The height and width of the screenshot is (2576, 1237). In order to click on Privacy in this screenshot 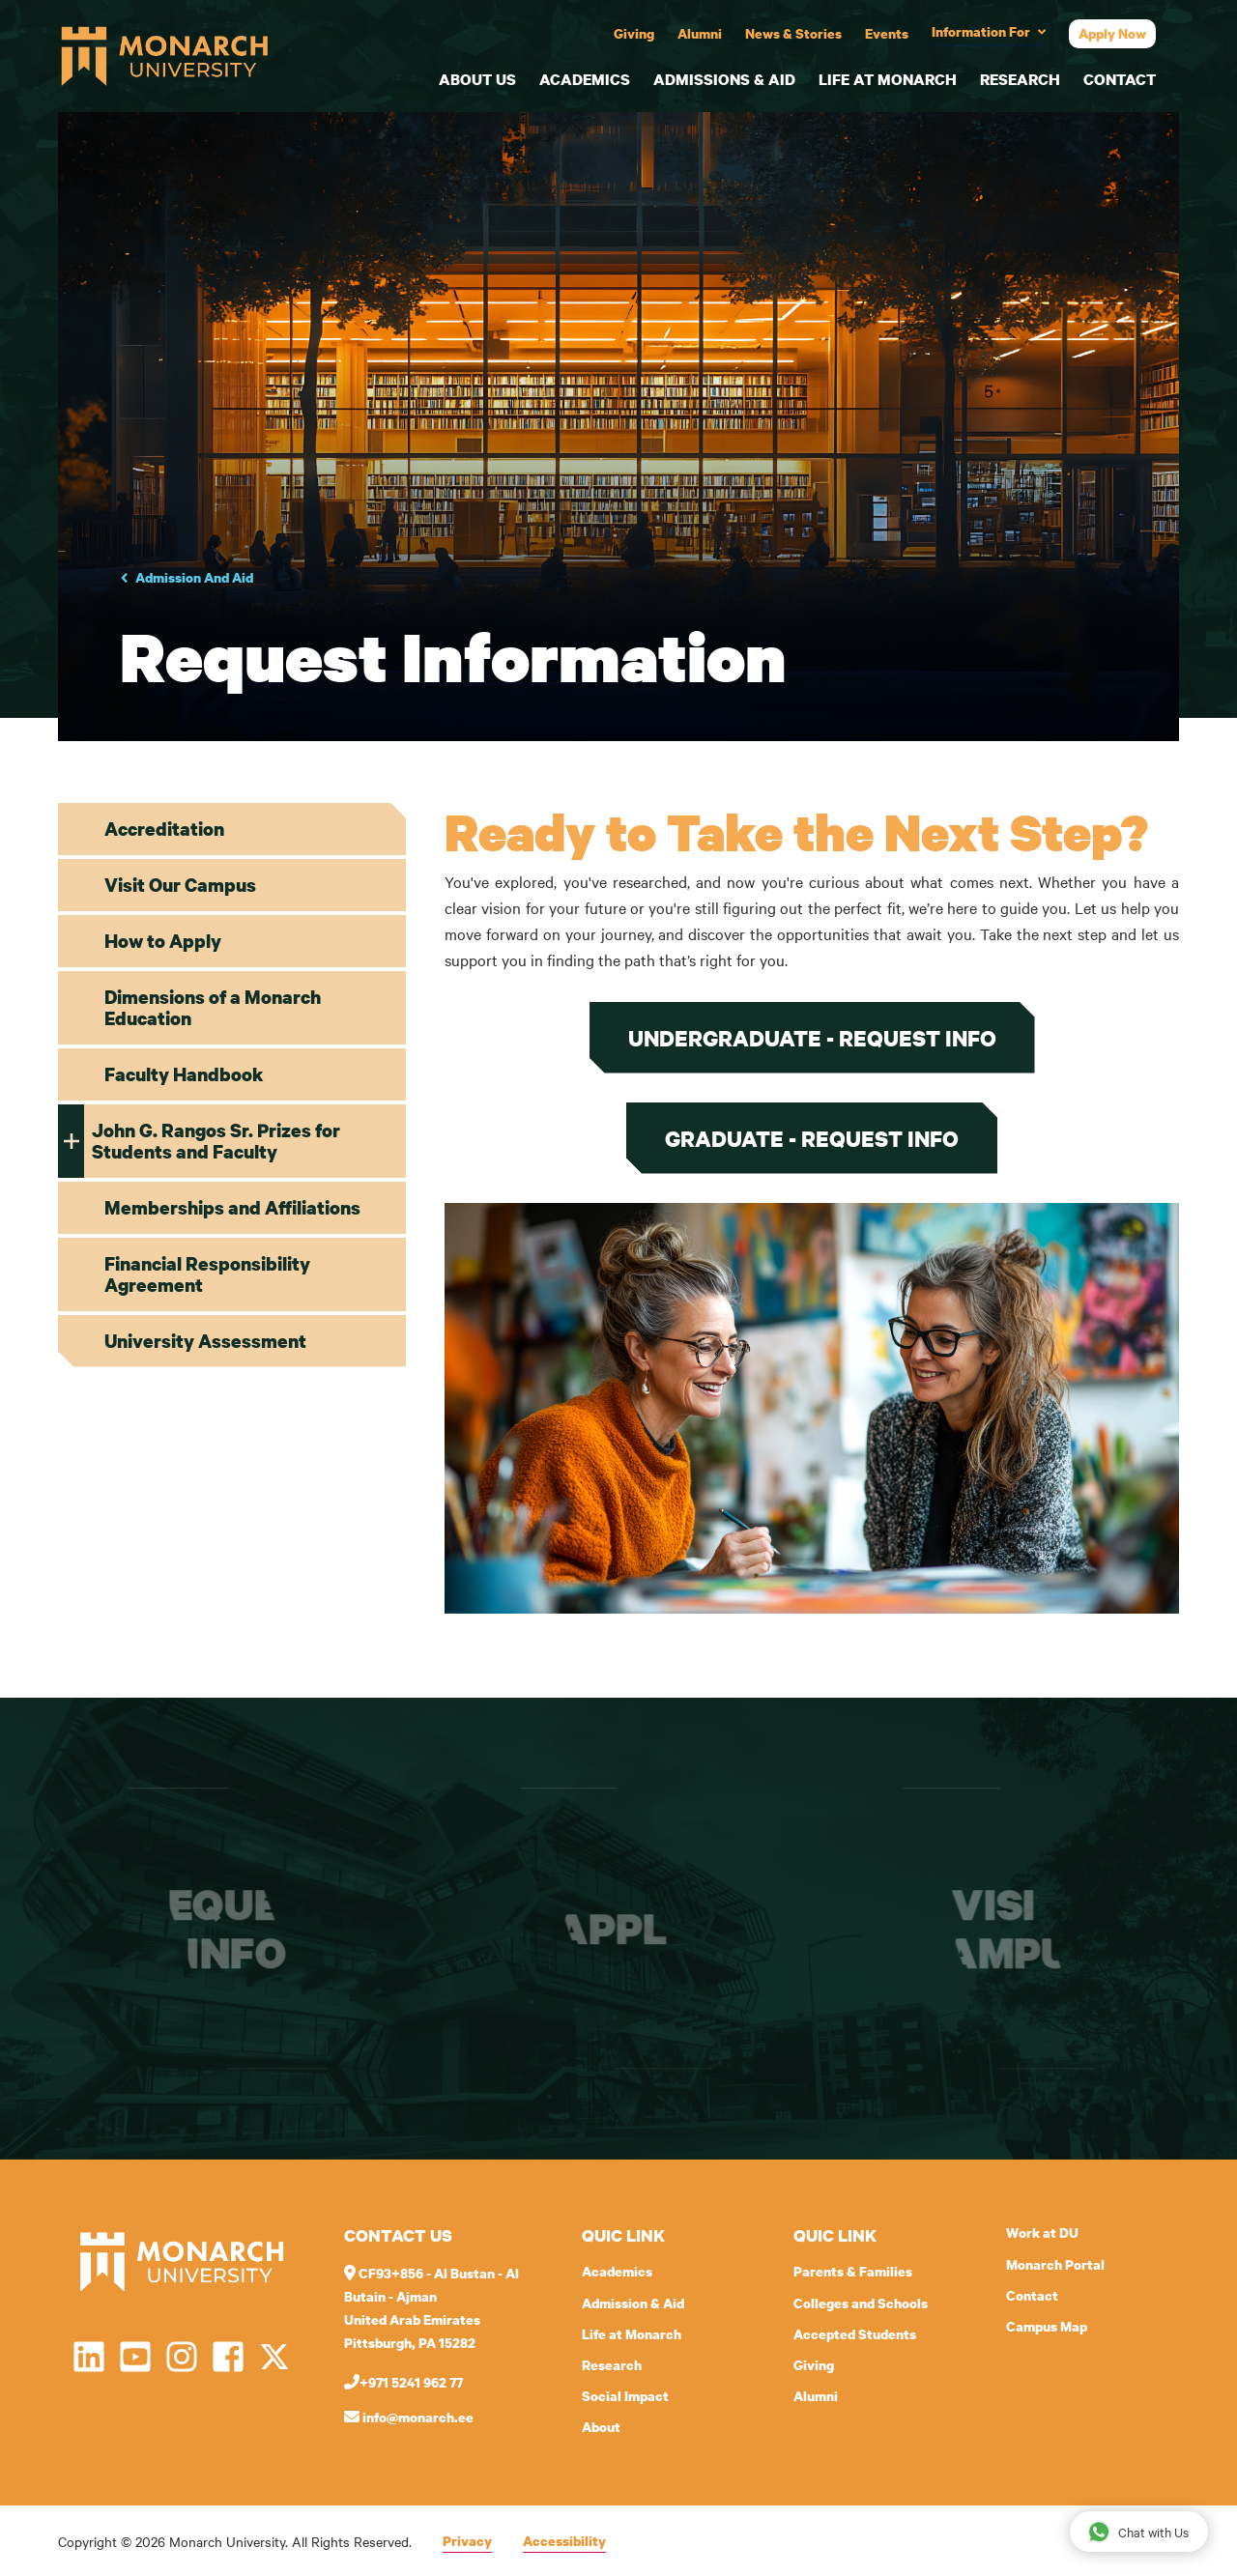, I will do `click(467, 2541)`.